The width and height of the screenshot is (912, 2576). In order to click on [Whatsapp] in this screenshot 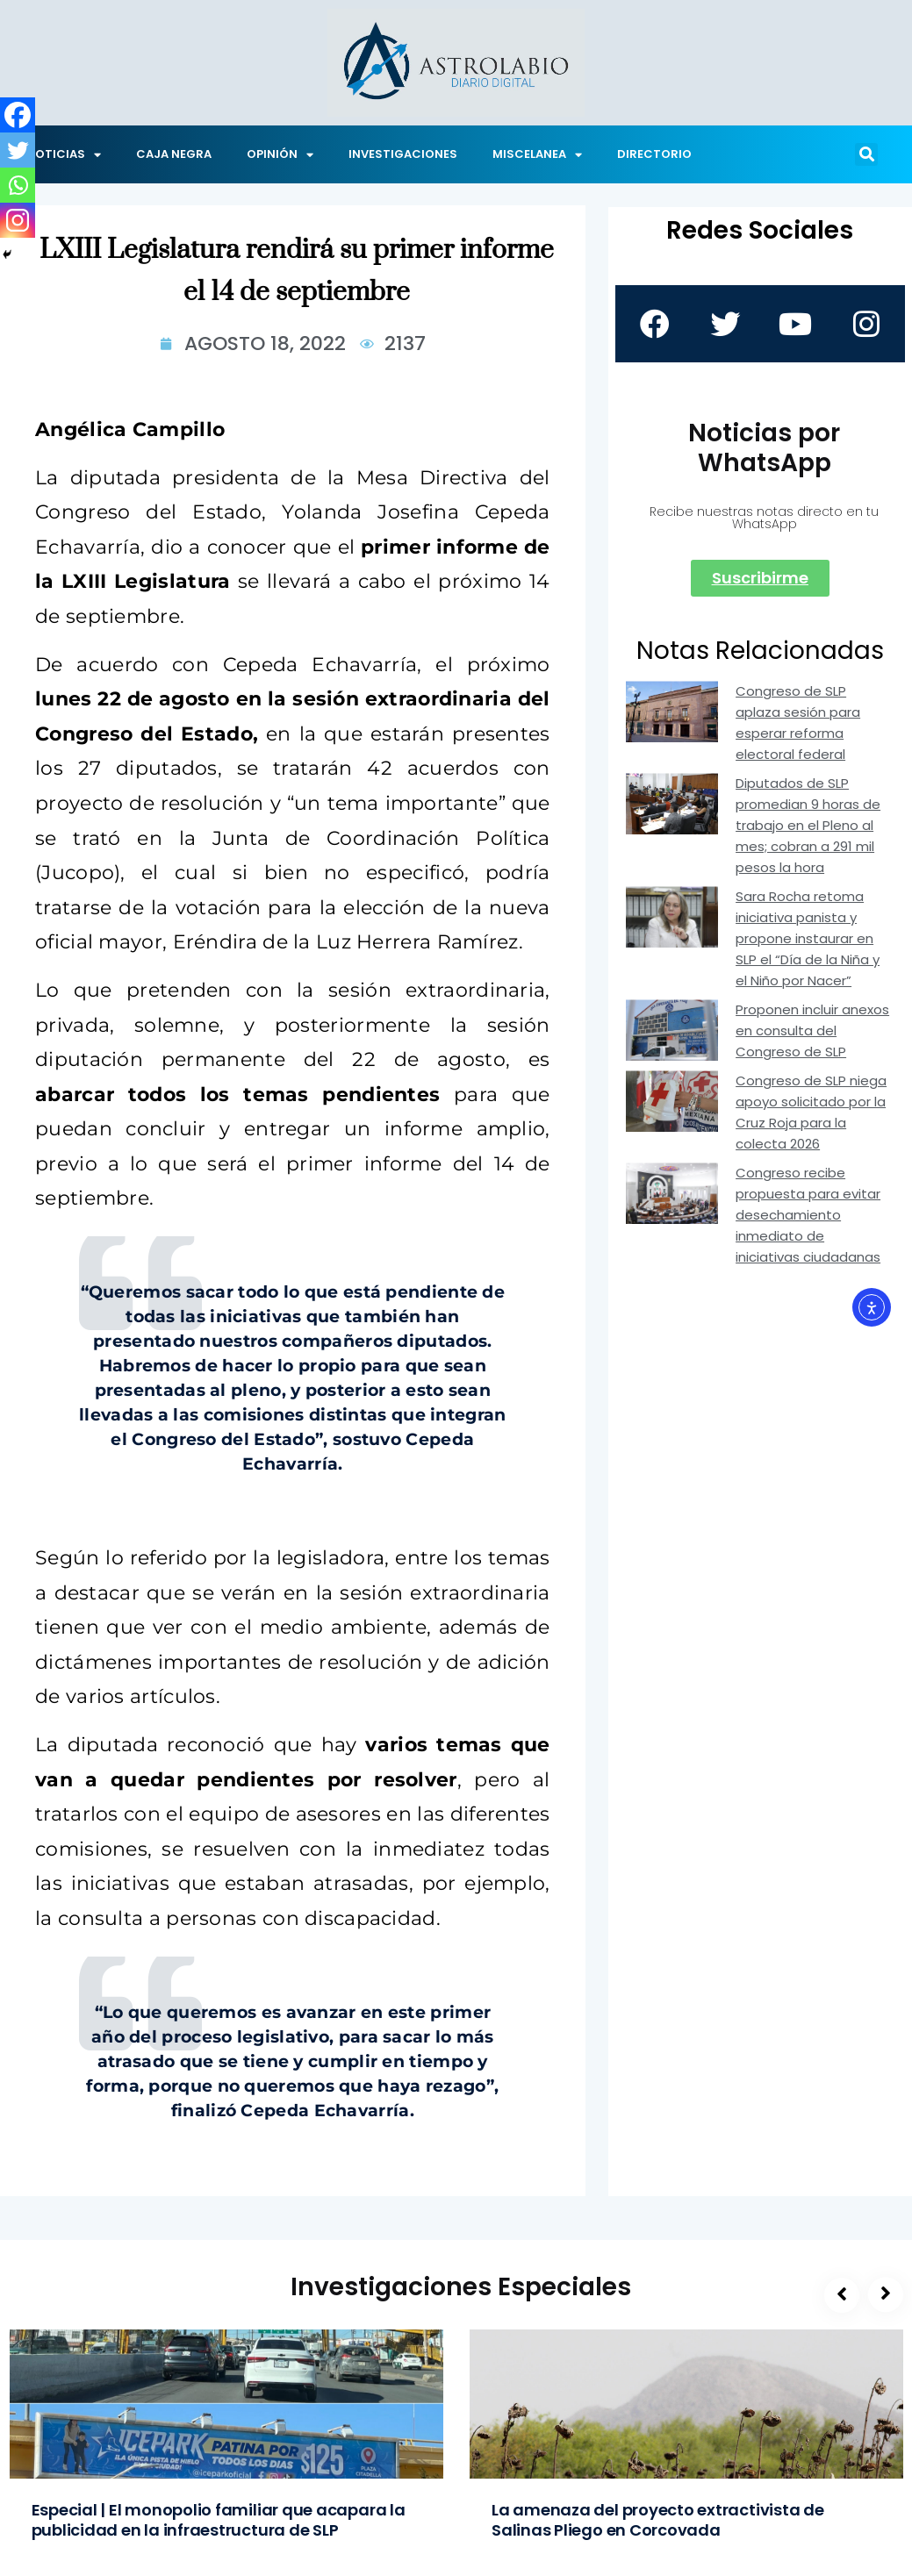, I will do `click(17, 185)`.